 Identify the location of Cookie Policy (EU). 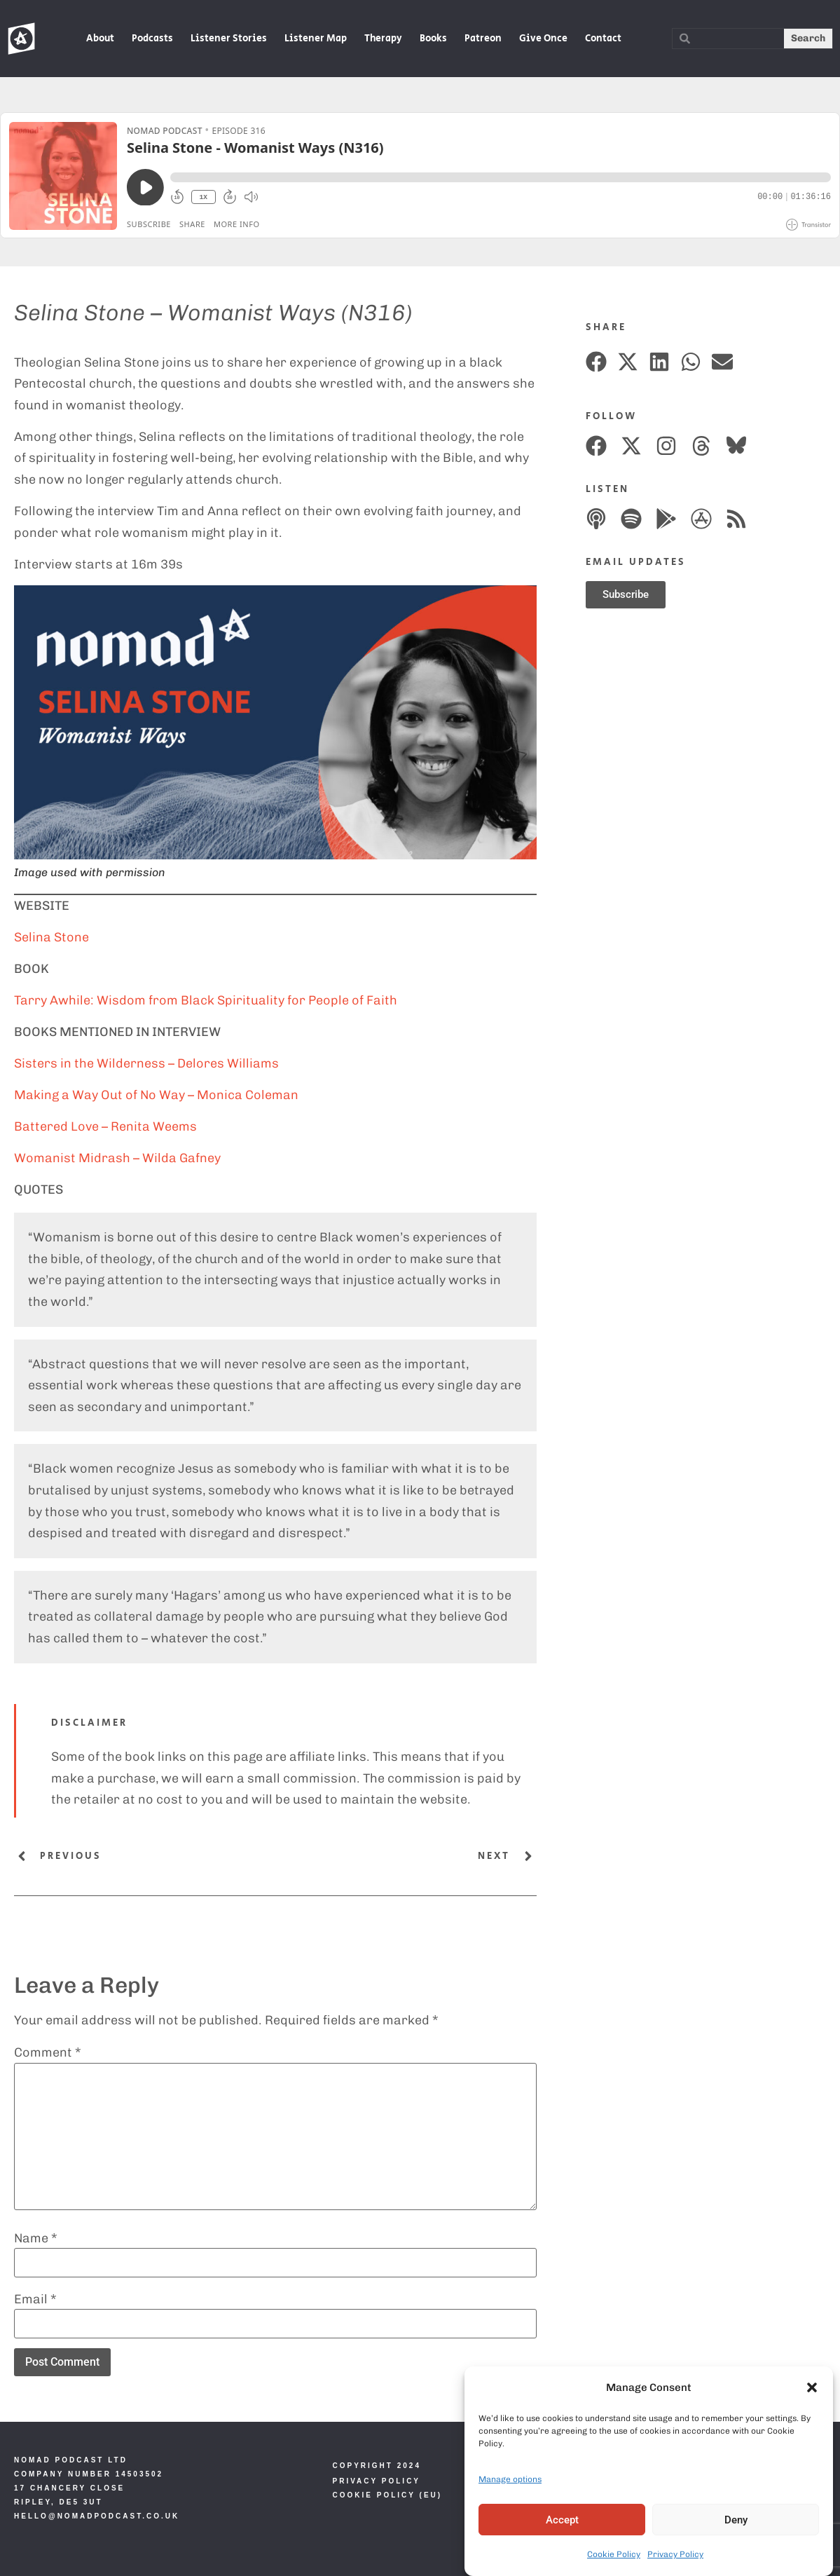
(388, 2495).